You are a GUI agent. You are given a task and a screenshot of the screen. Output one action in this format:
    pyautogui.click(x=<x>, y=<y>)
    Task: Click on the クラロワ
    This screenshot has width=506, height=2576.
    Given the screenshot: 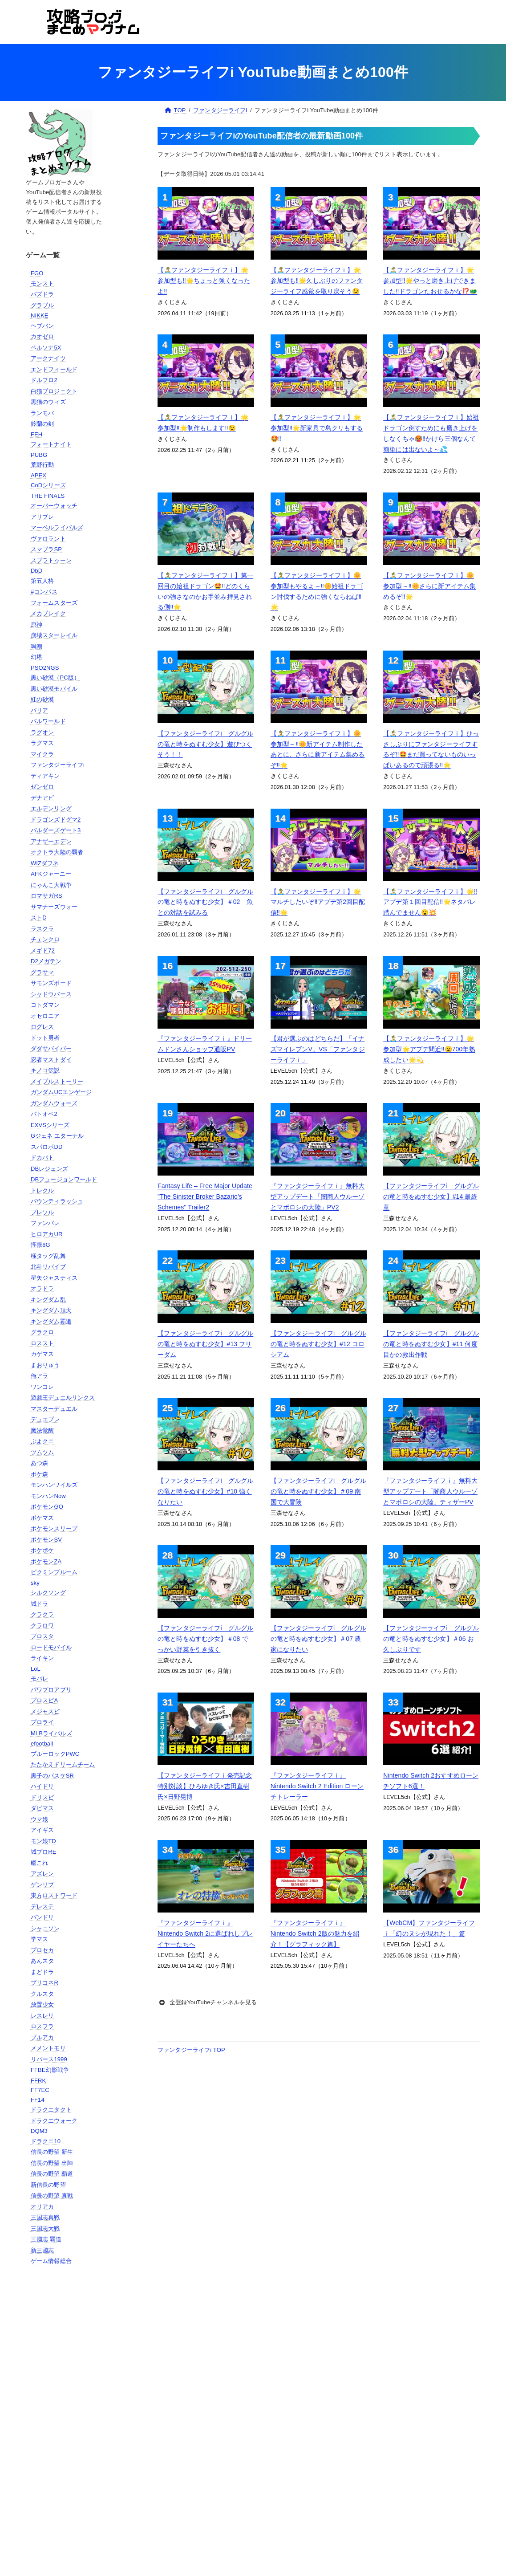 What is the action you would take?
    pyautogui.click(x=42, y=1625)
    